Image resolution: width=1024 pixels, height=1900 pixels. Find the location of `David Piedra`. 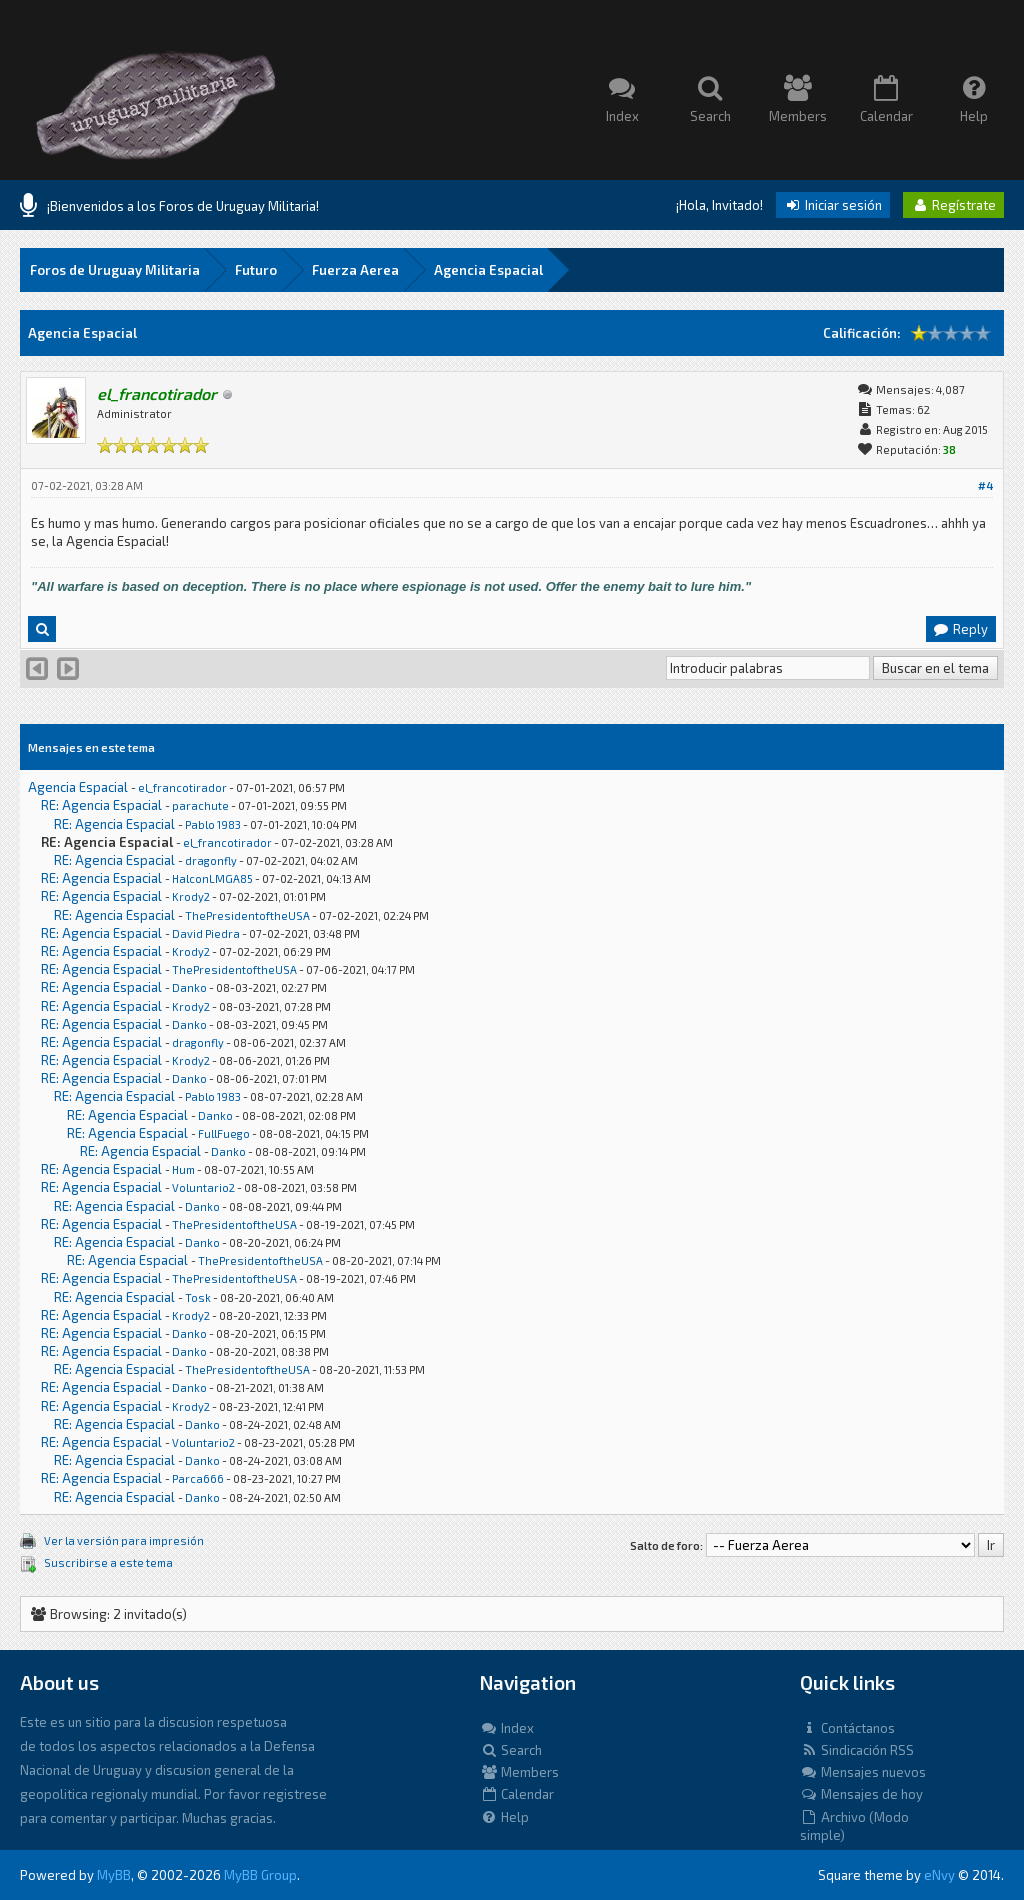

David Piedra is located at coordinates (206, 933).